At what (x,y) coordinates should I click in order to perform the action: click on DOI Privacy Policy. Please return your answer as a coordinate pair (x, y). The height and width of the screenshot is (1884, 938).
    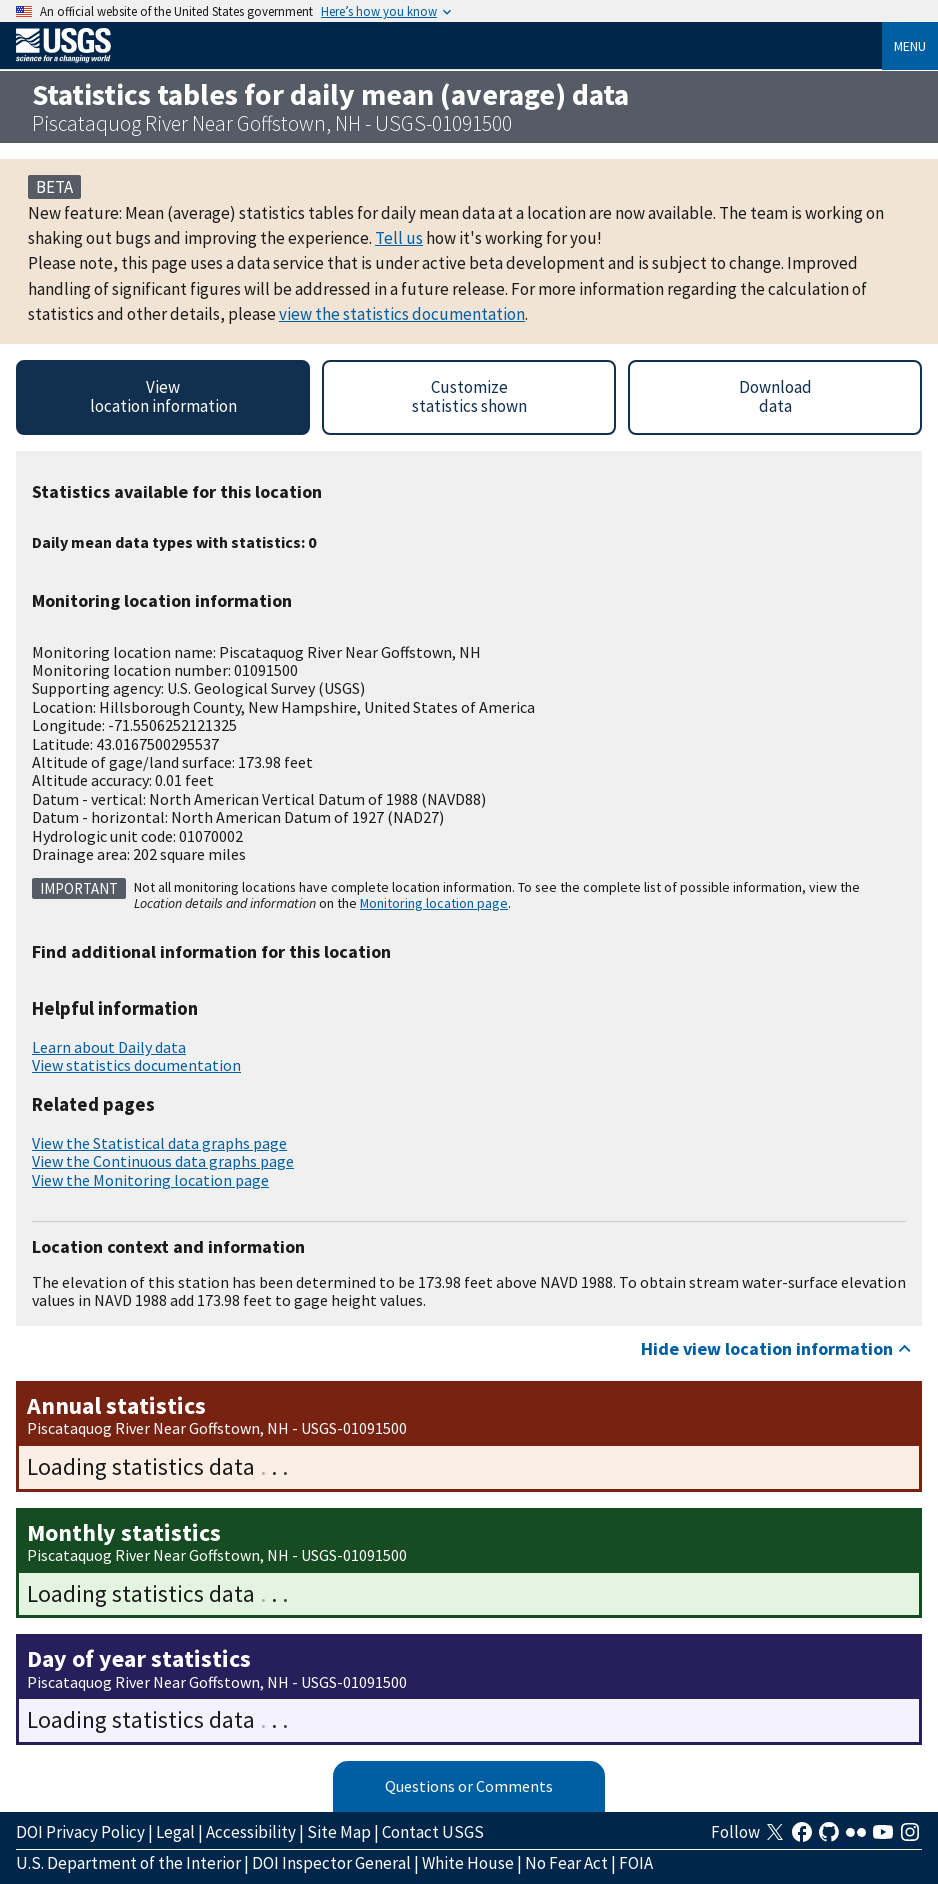
    Looking at the image, I should click on (80, 1832).